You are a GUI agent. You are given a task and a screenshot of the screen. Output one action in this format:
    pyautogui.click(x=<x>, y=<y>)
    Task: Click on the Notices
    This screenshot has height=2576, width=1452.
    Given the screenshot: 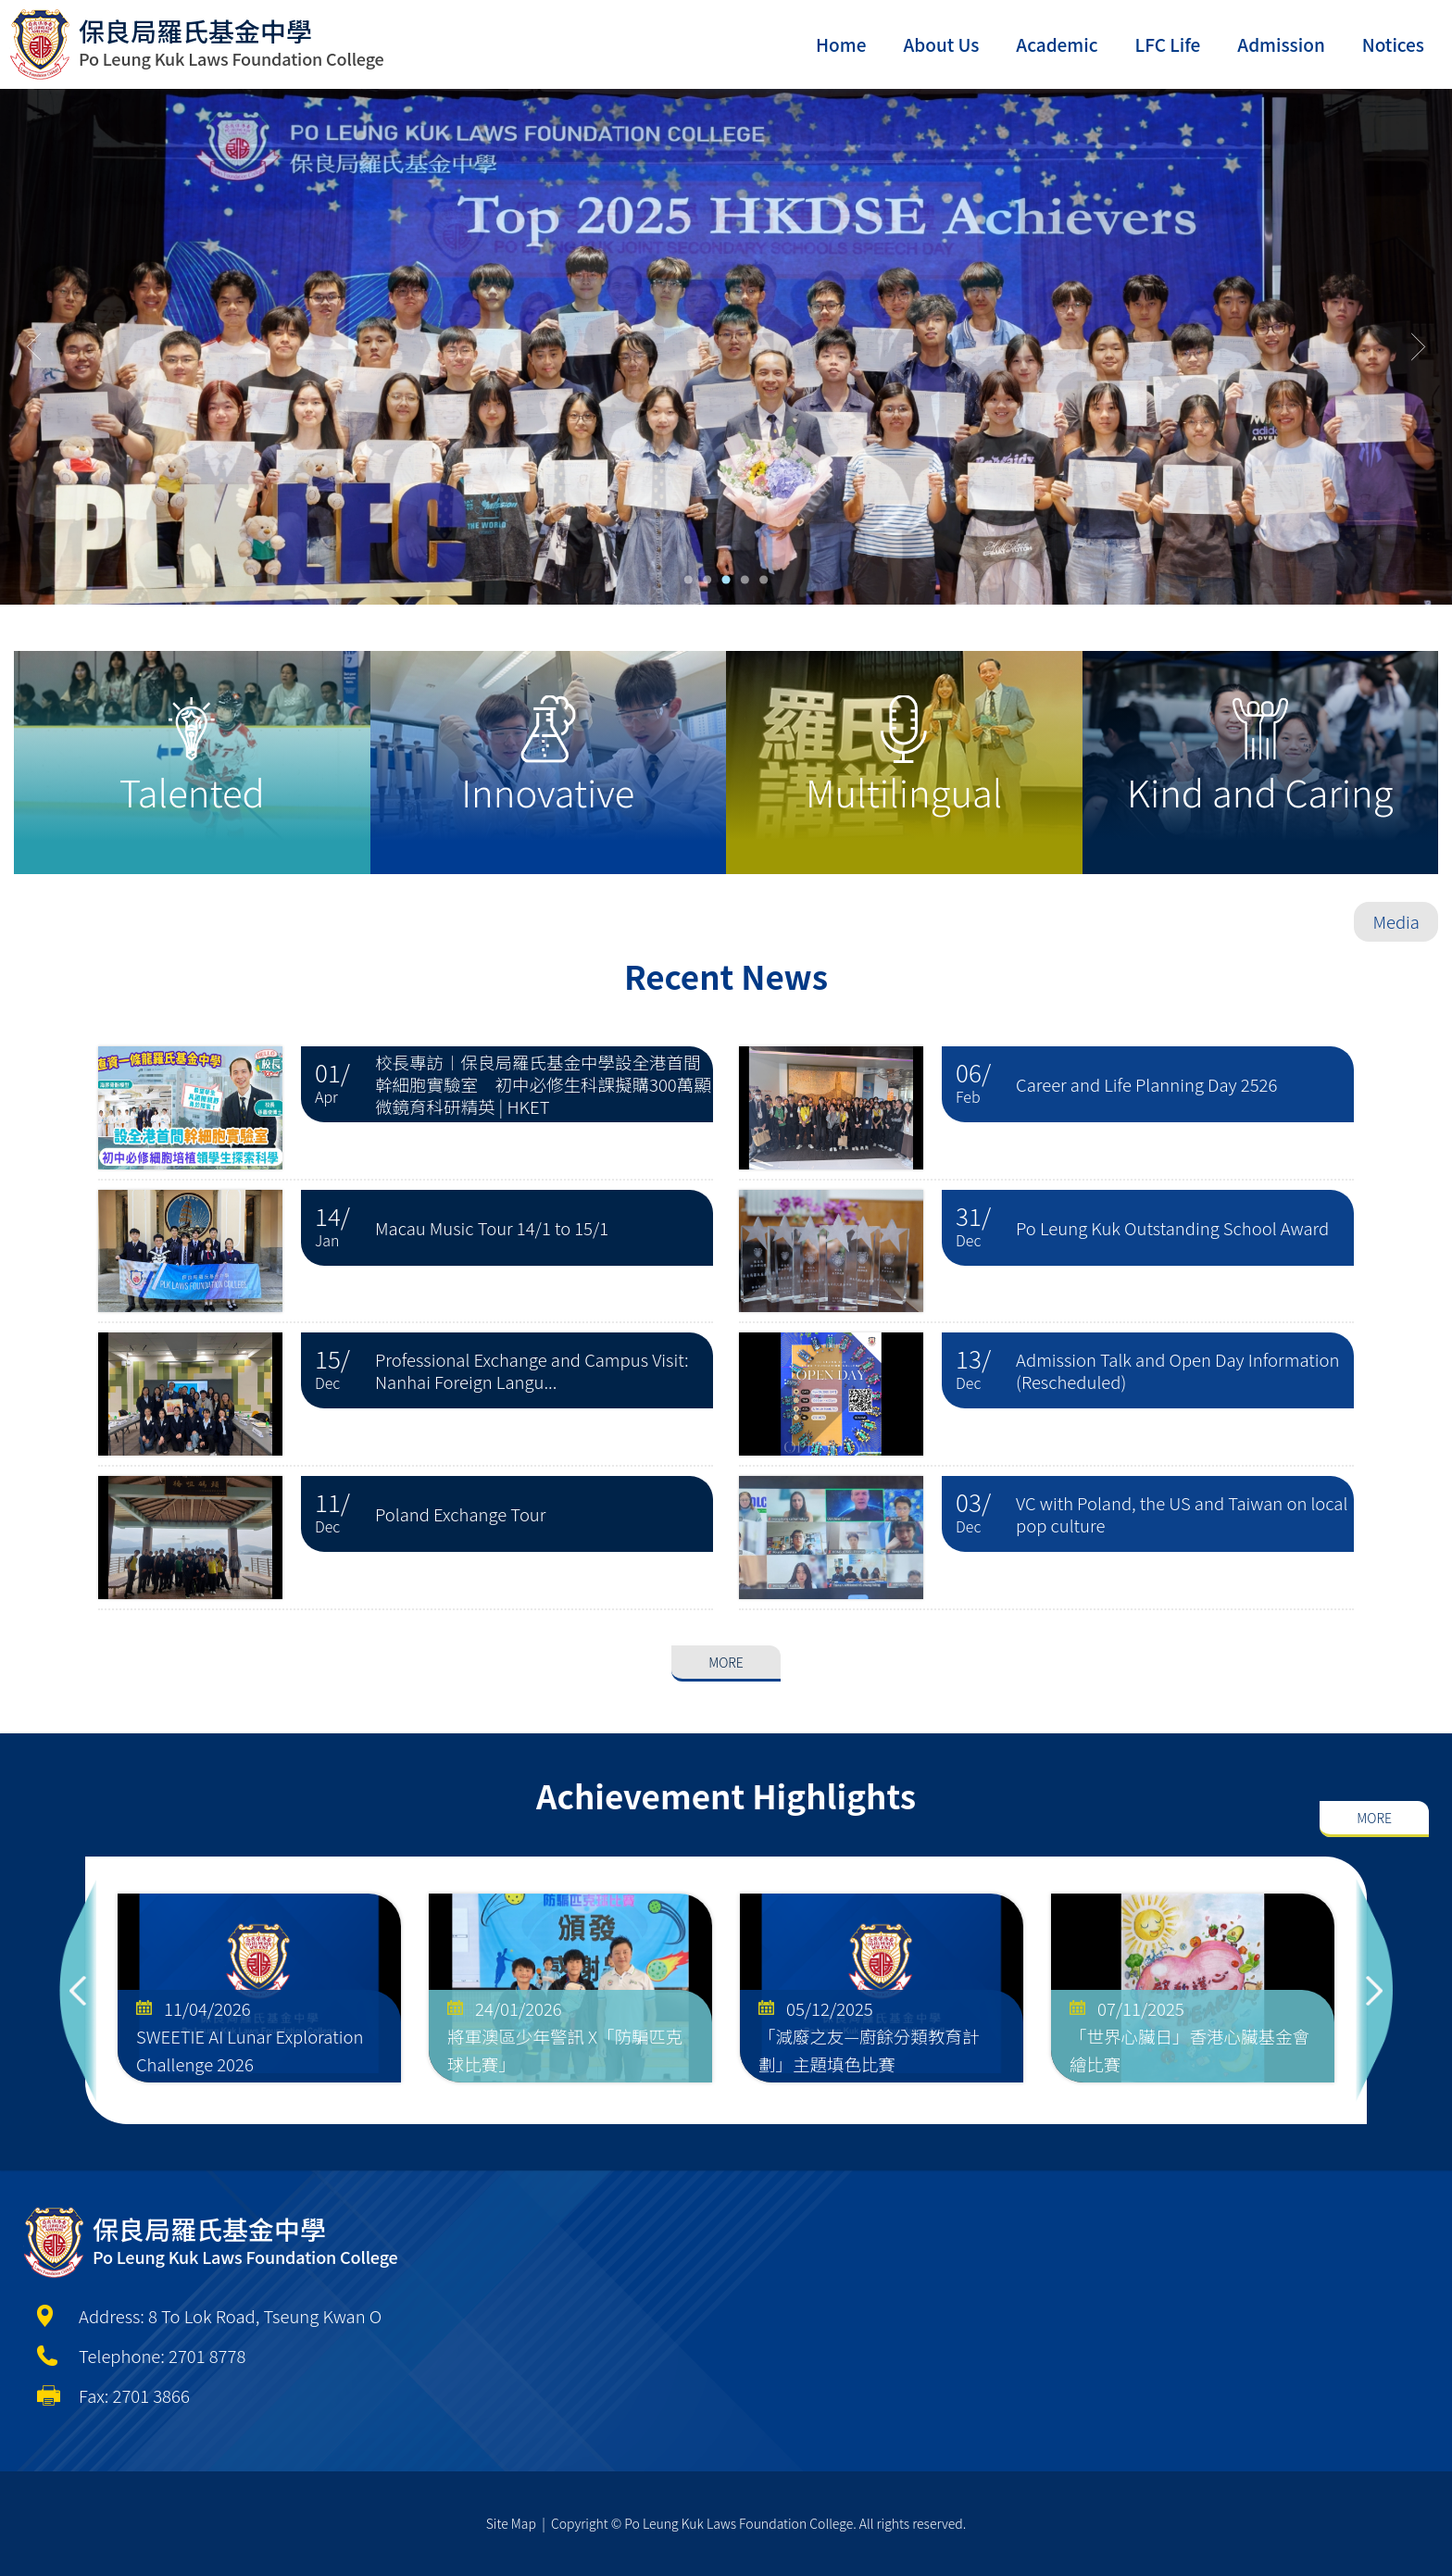 What is the action you would take?
    pyautogui.click(x=1393, y=43)
    